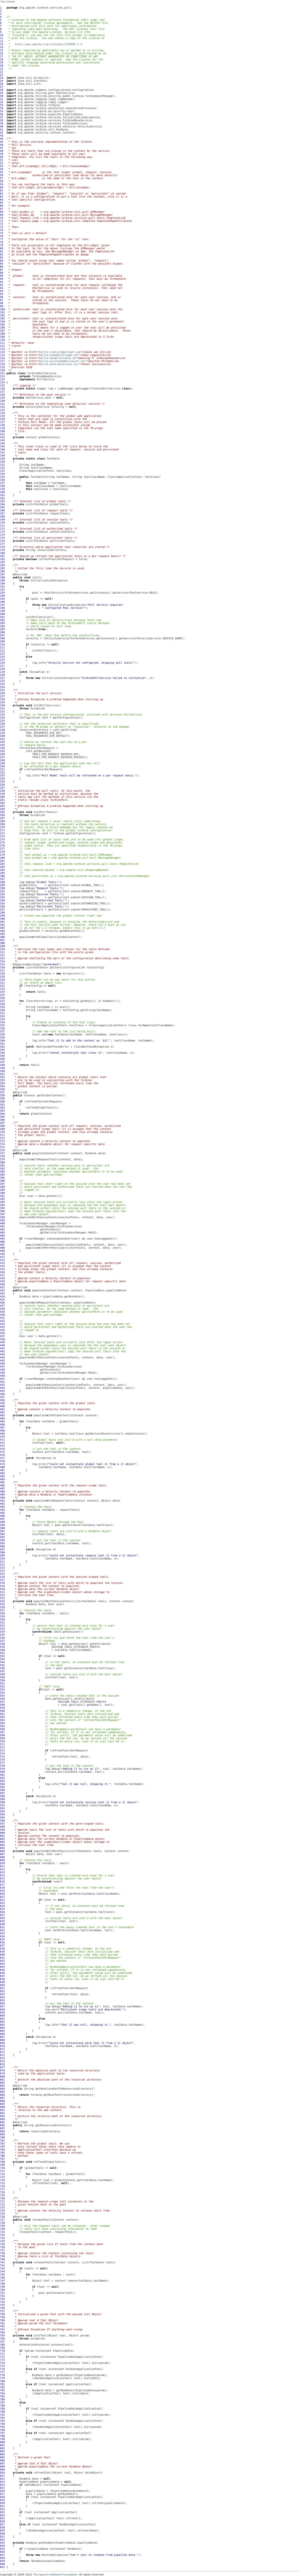 This screenshot has height=2576, width=299. Describe the element at coordinates (2, 2402) in the screenshot. I see `787` at that location.